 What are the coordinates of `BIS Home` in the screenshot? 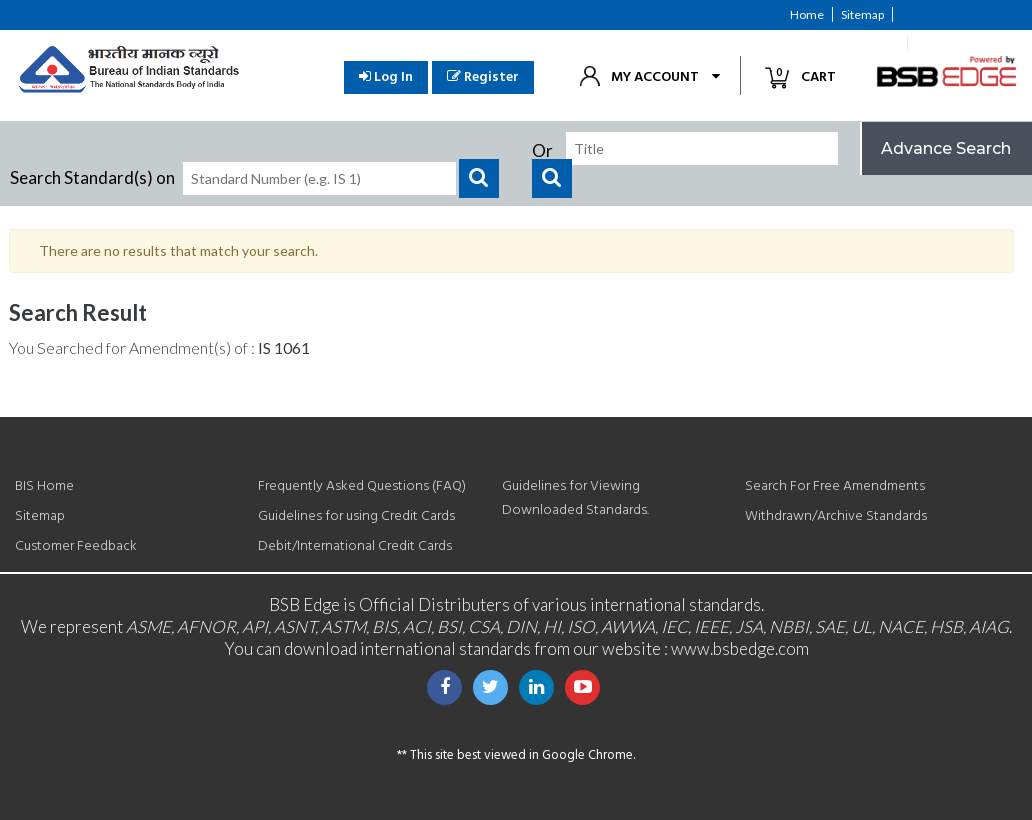 It's located at (44, 486).